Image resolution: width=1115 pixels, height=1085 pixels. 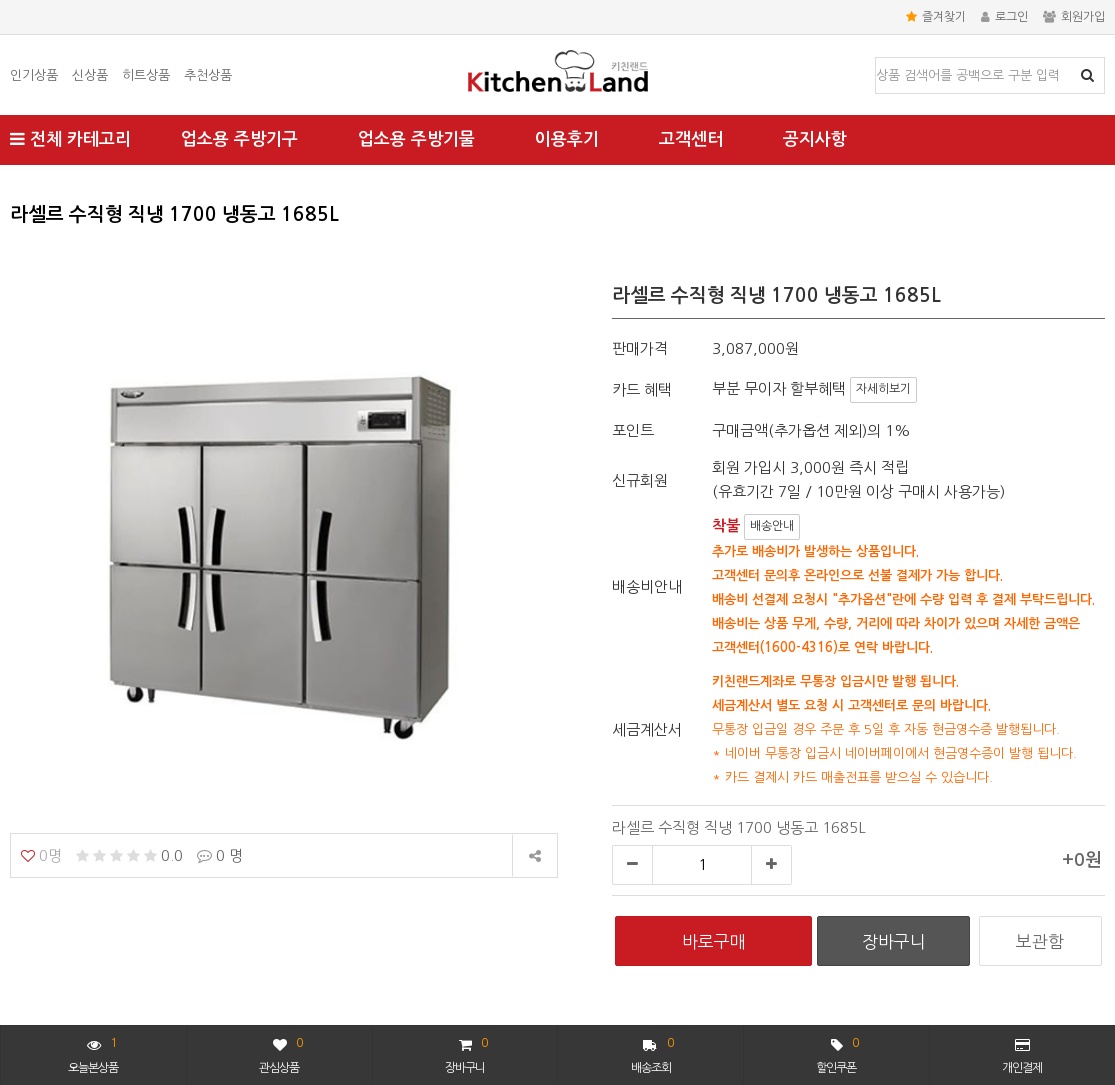 I want to click on 배송안내, so click(x=772, y=526).